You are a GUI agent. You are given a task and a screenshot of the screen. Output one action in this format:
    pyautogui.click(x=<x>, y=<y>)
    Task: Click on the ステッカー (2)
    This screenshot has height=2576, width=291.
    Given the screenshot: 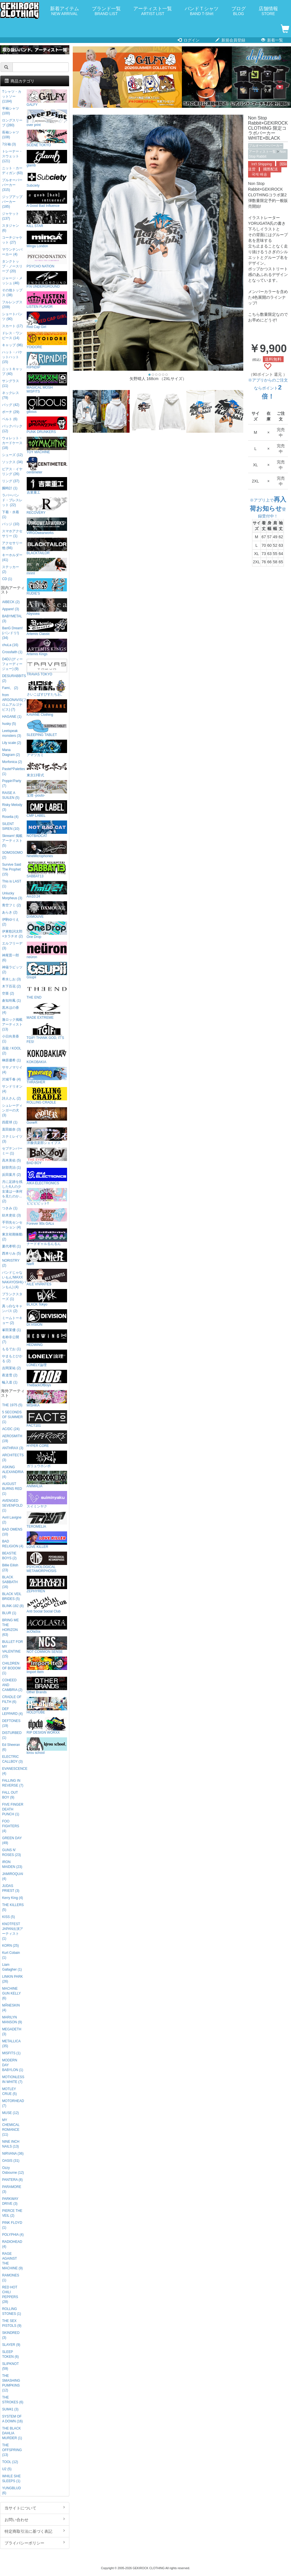 What is the action you would take?
    pyautogui.click(x=10, y=569)
    